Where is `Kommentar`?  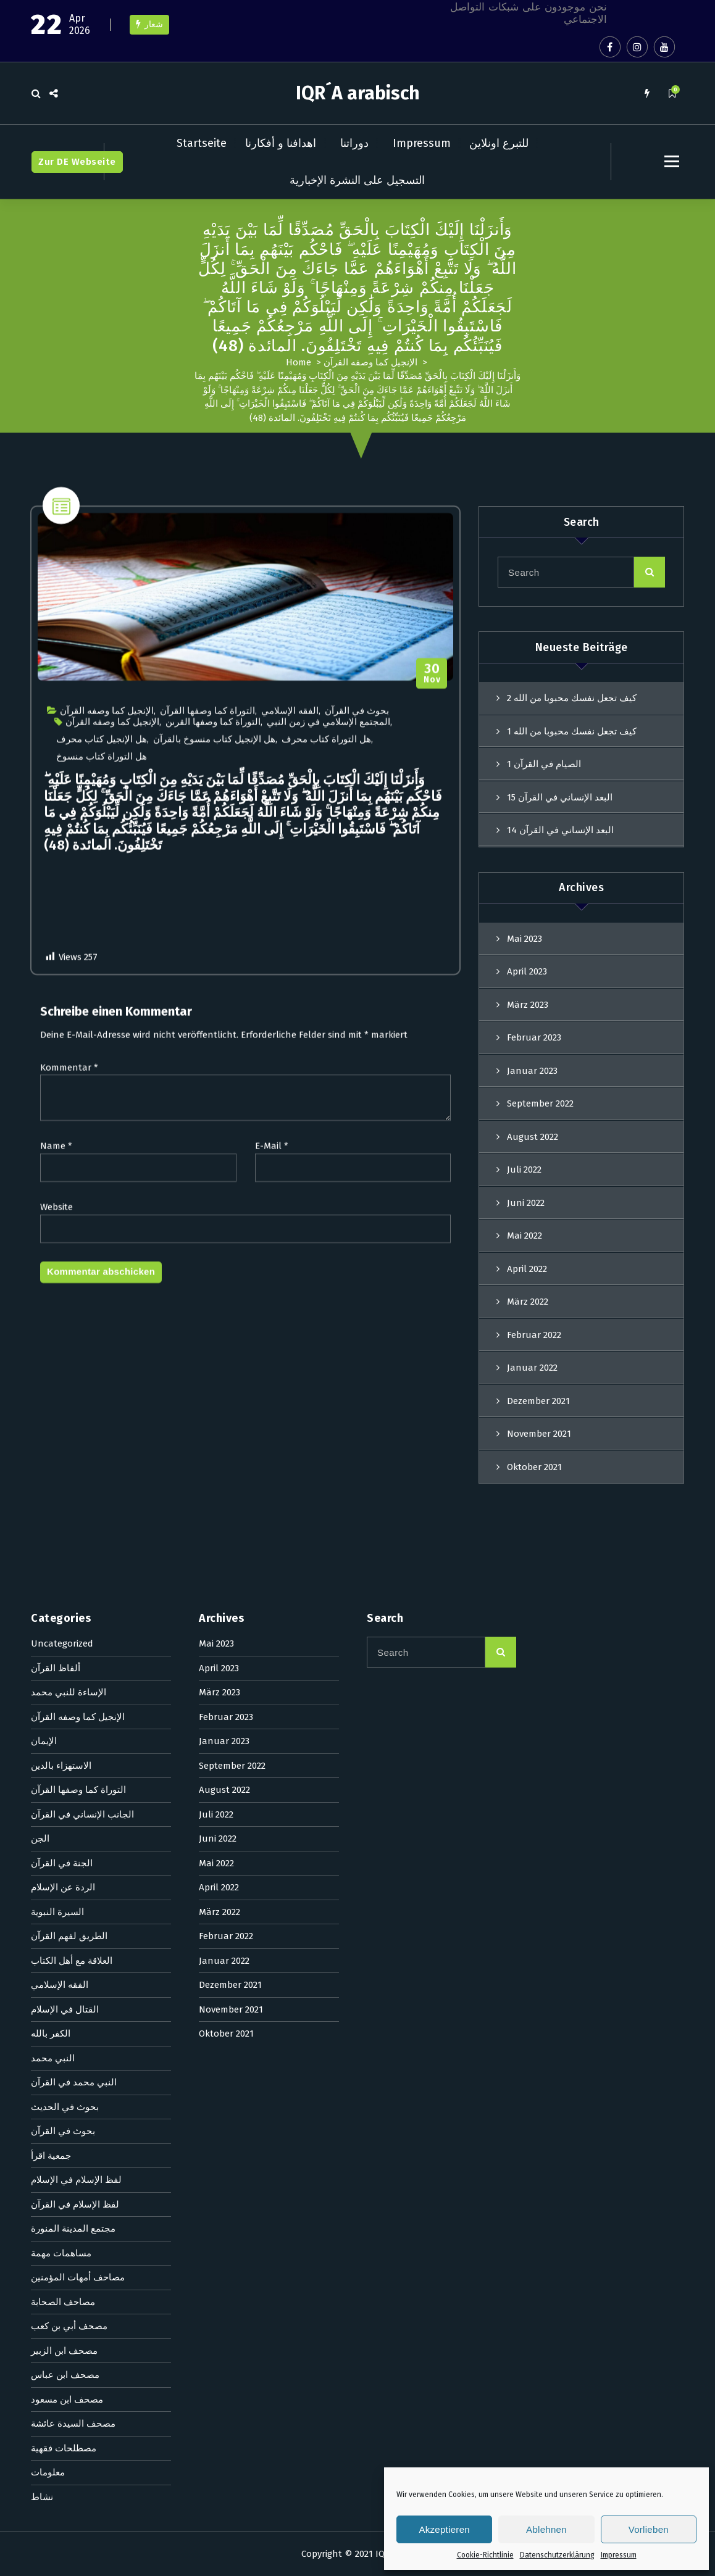
Kommentar is located at coordinates (69, 1832).